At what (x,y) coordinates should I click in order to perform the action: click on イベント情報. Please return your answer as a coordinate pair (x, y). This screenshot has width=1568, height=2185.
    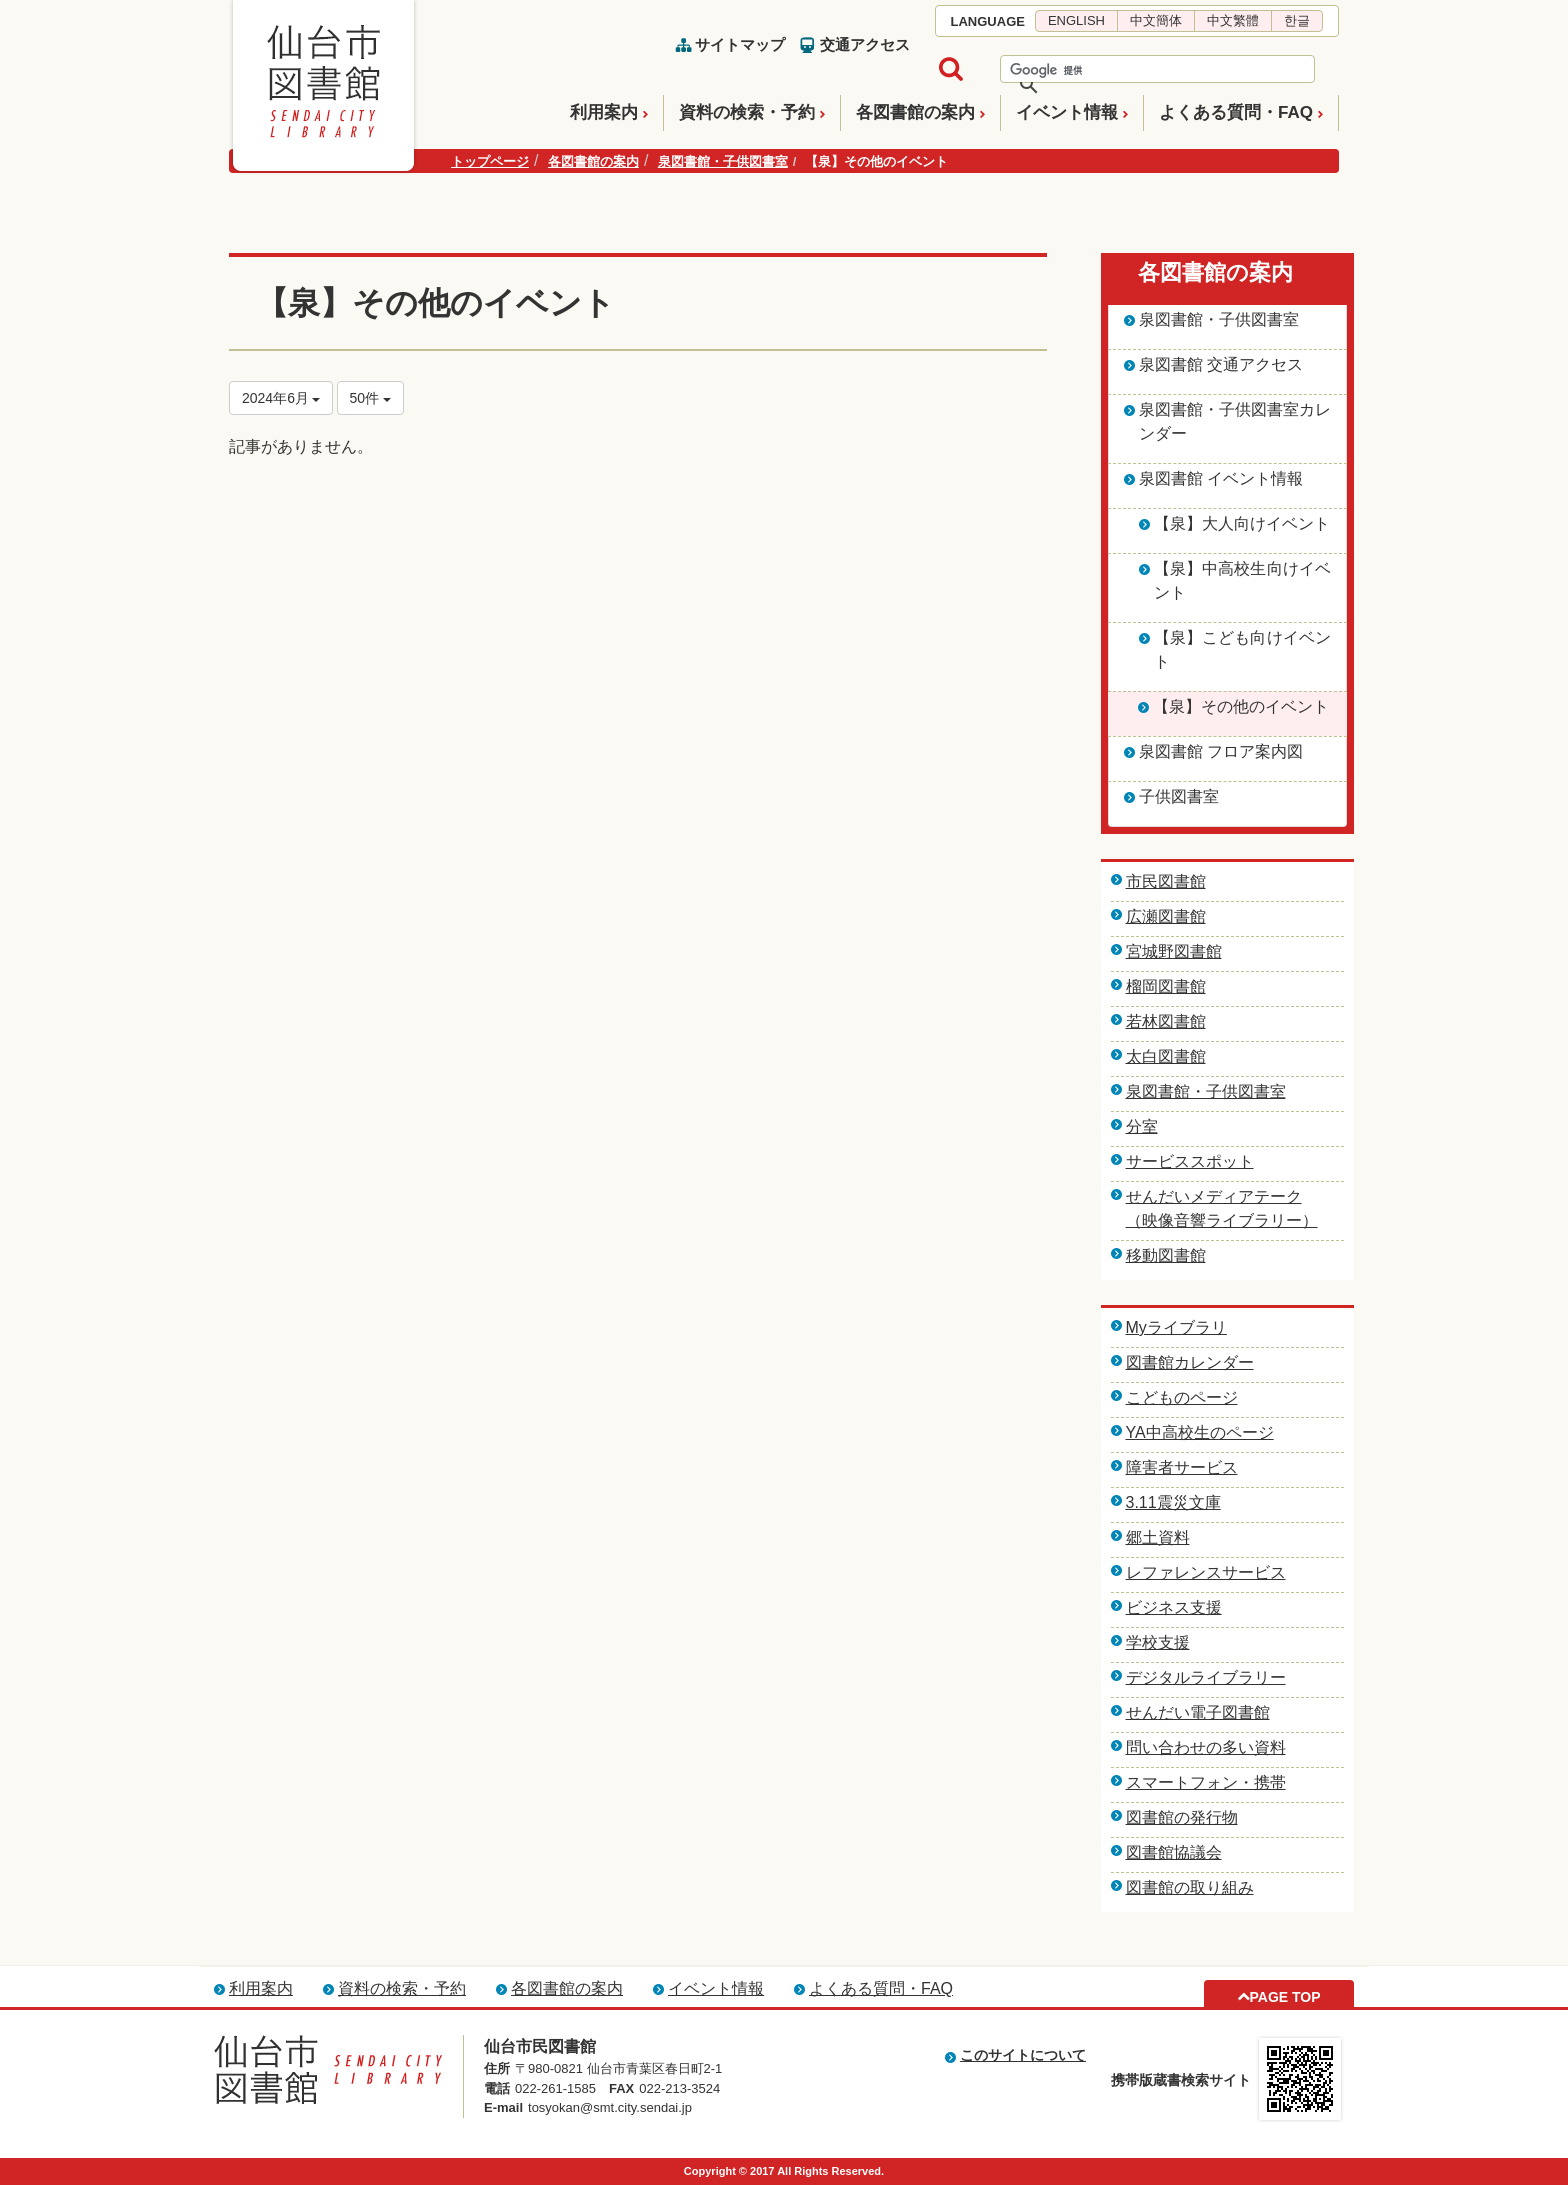
    Looking at the image, I should click on (1067, 112).